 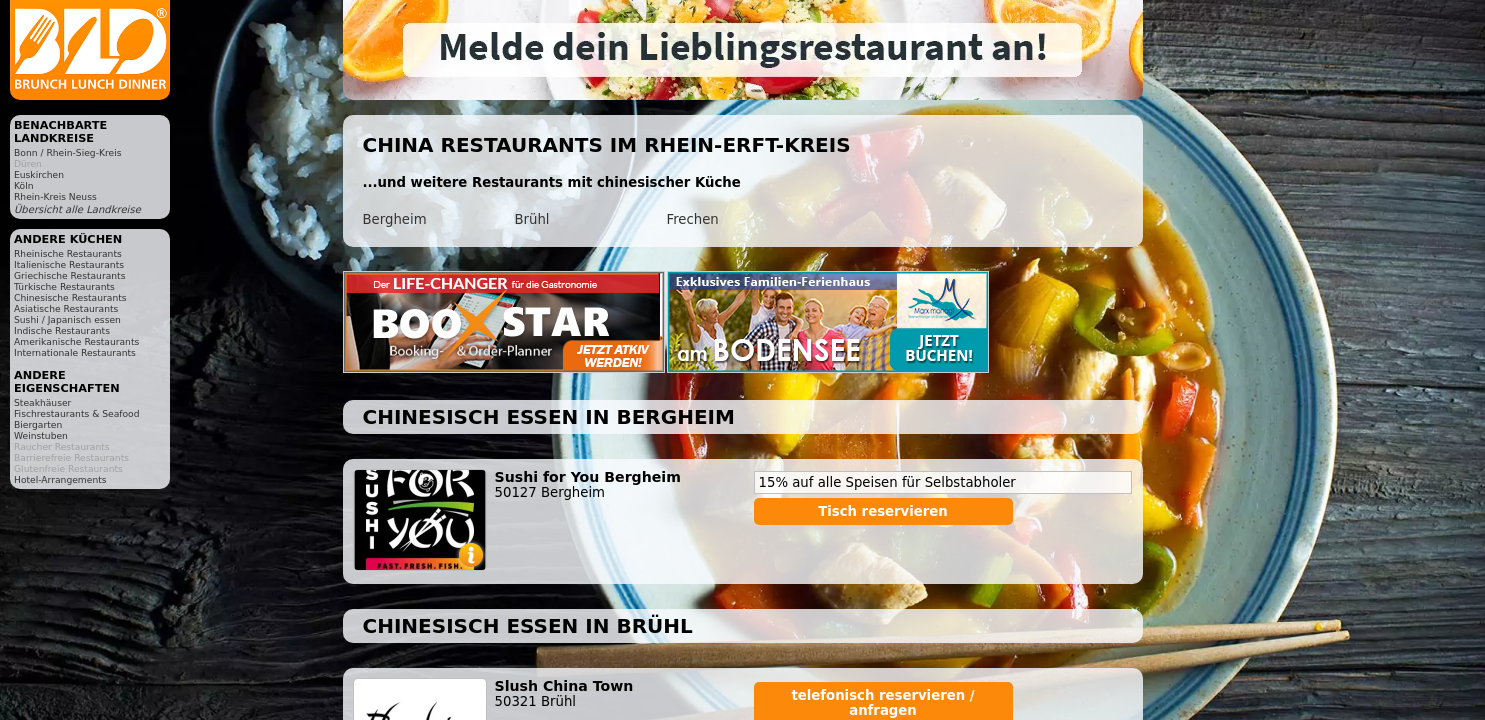 I want to click on Indische Restaurants, so click(x=62, y=330).